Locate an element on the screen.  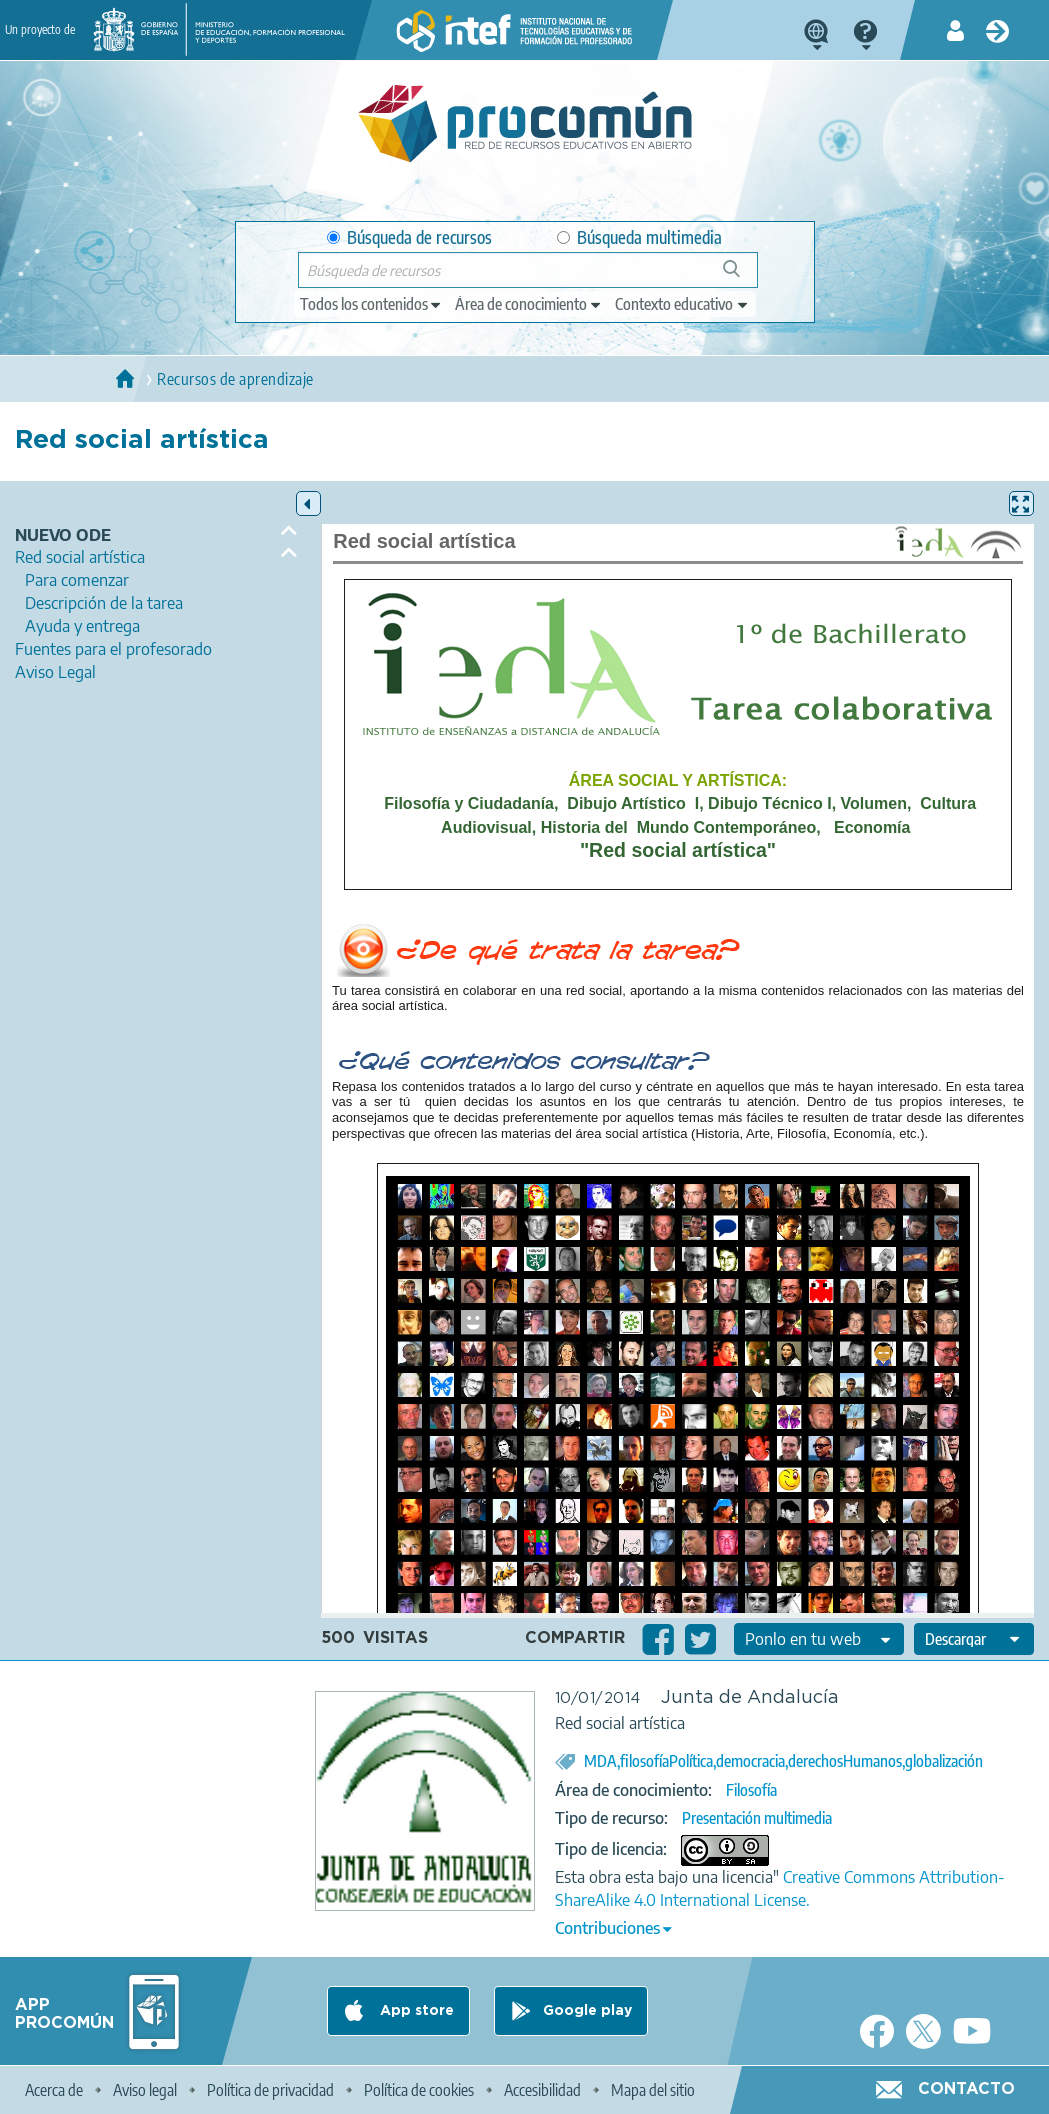
Contribuciones is located at coordinates (607, 1928).